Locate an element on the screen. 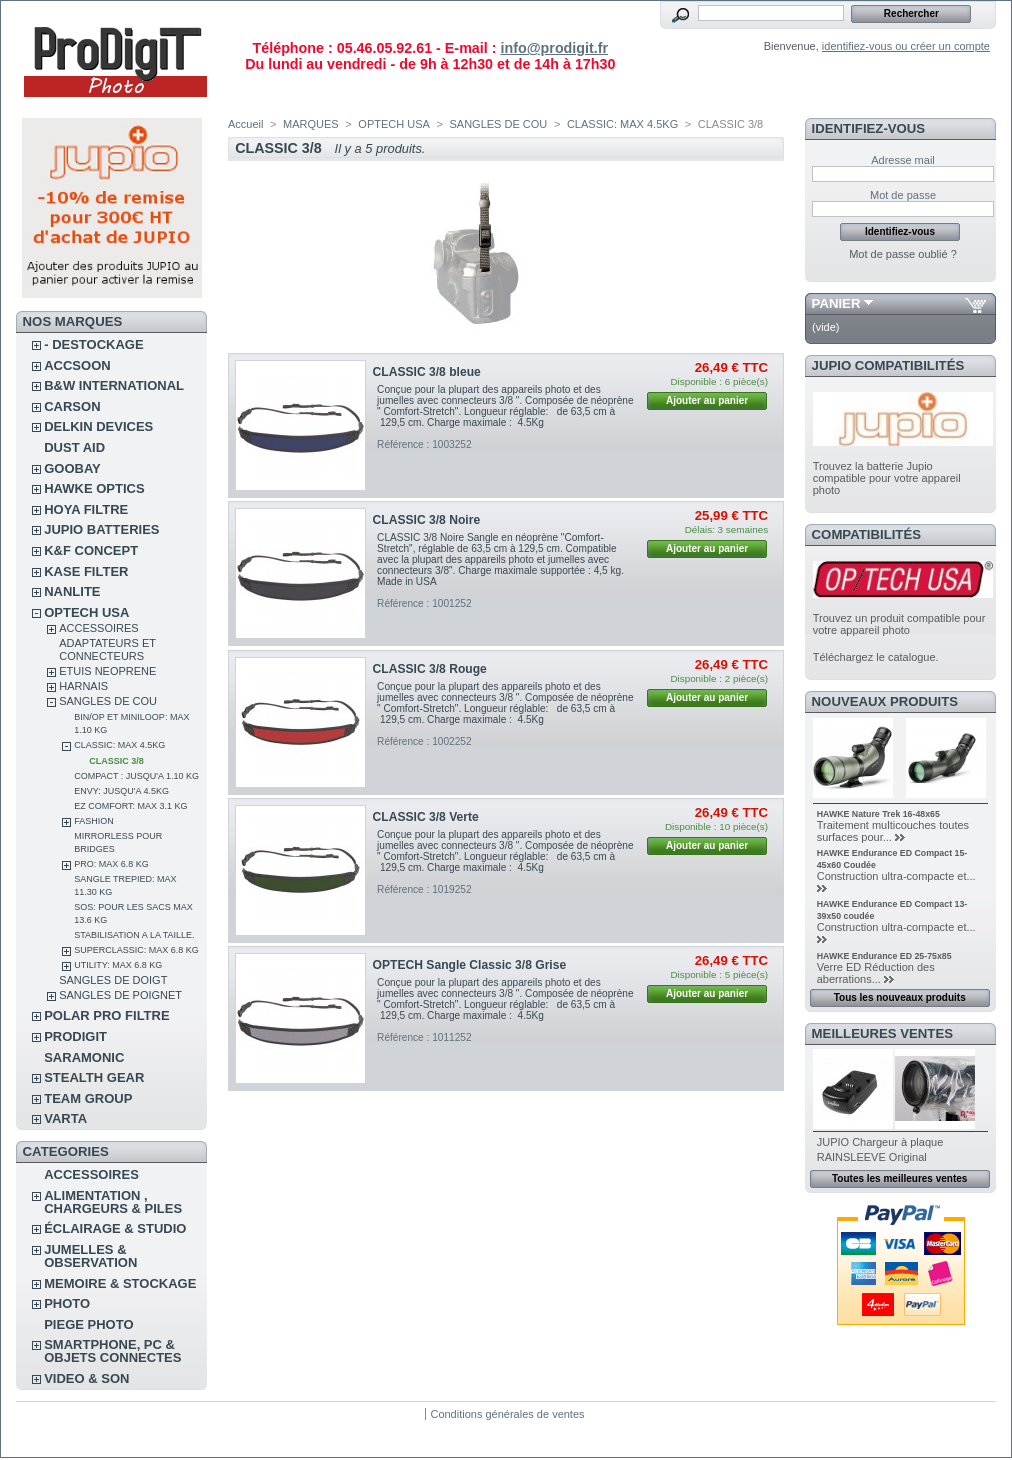 Image resolution: width=1012 pixels, height=1460 pixels. VARTA is located at coordinates (65, 1118).